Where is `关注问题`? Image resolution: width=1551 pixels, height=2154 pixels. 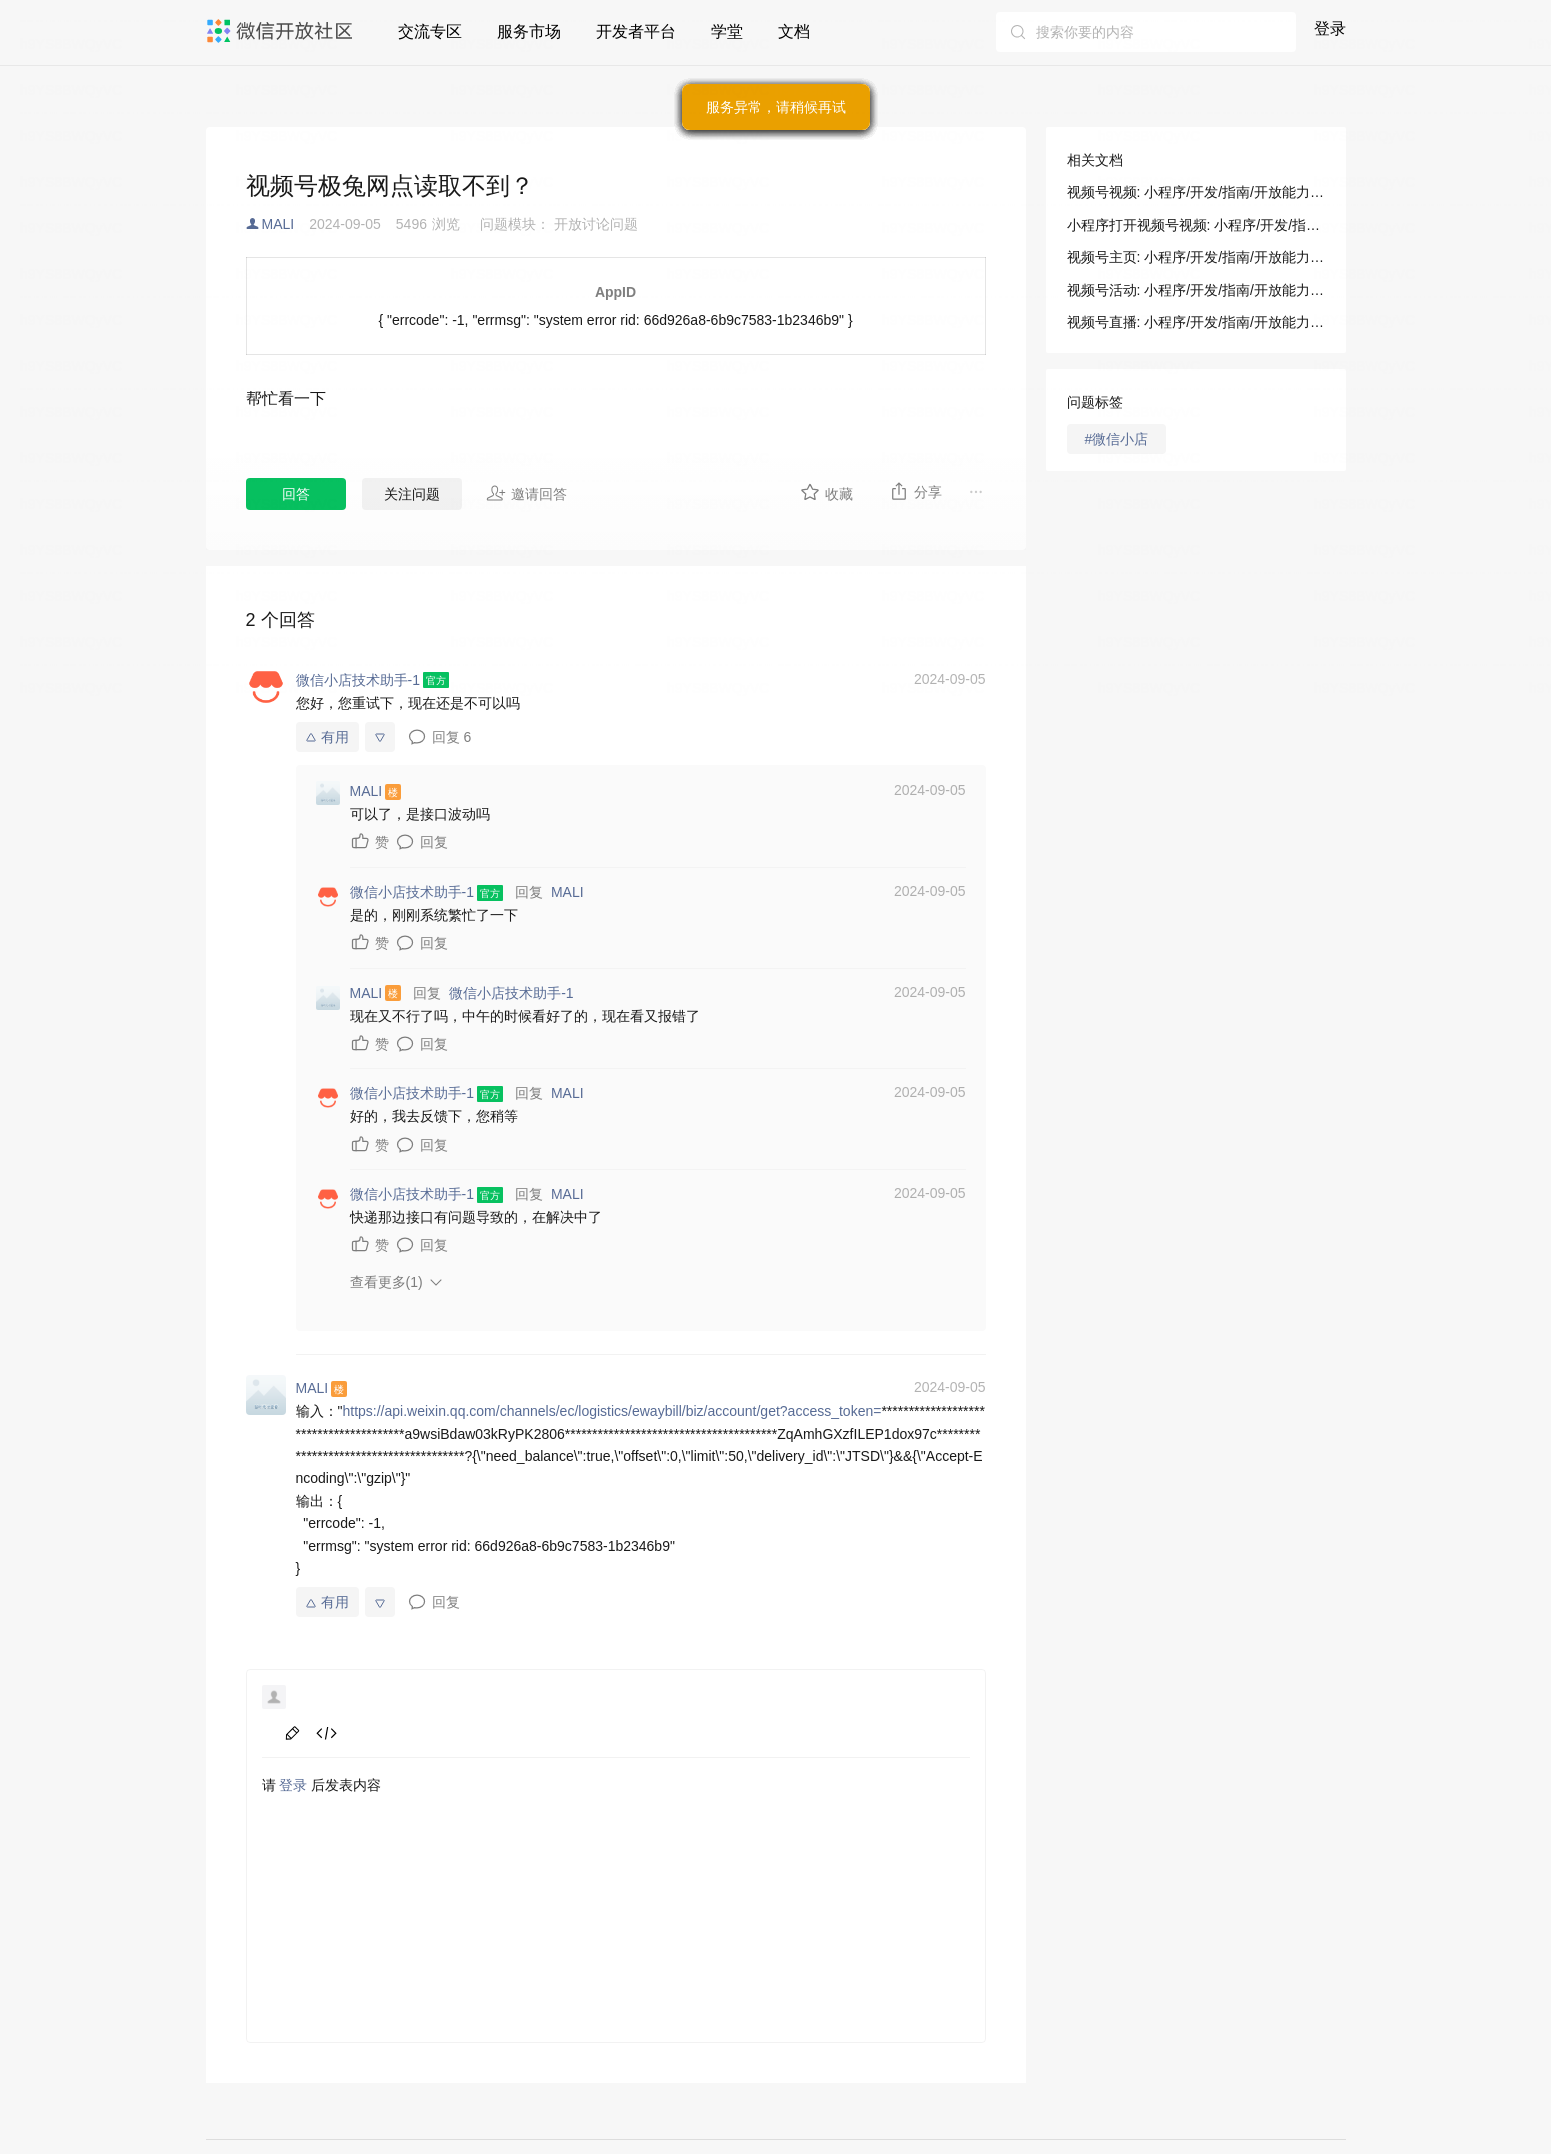 关注问题 is located at coordinates (412, 494).